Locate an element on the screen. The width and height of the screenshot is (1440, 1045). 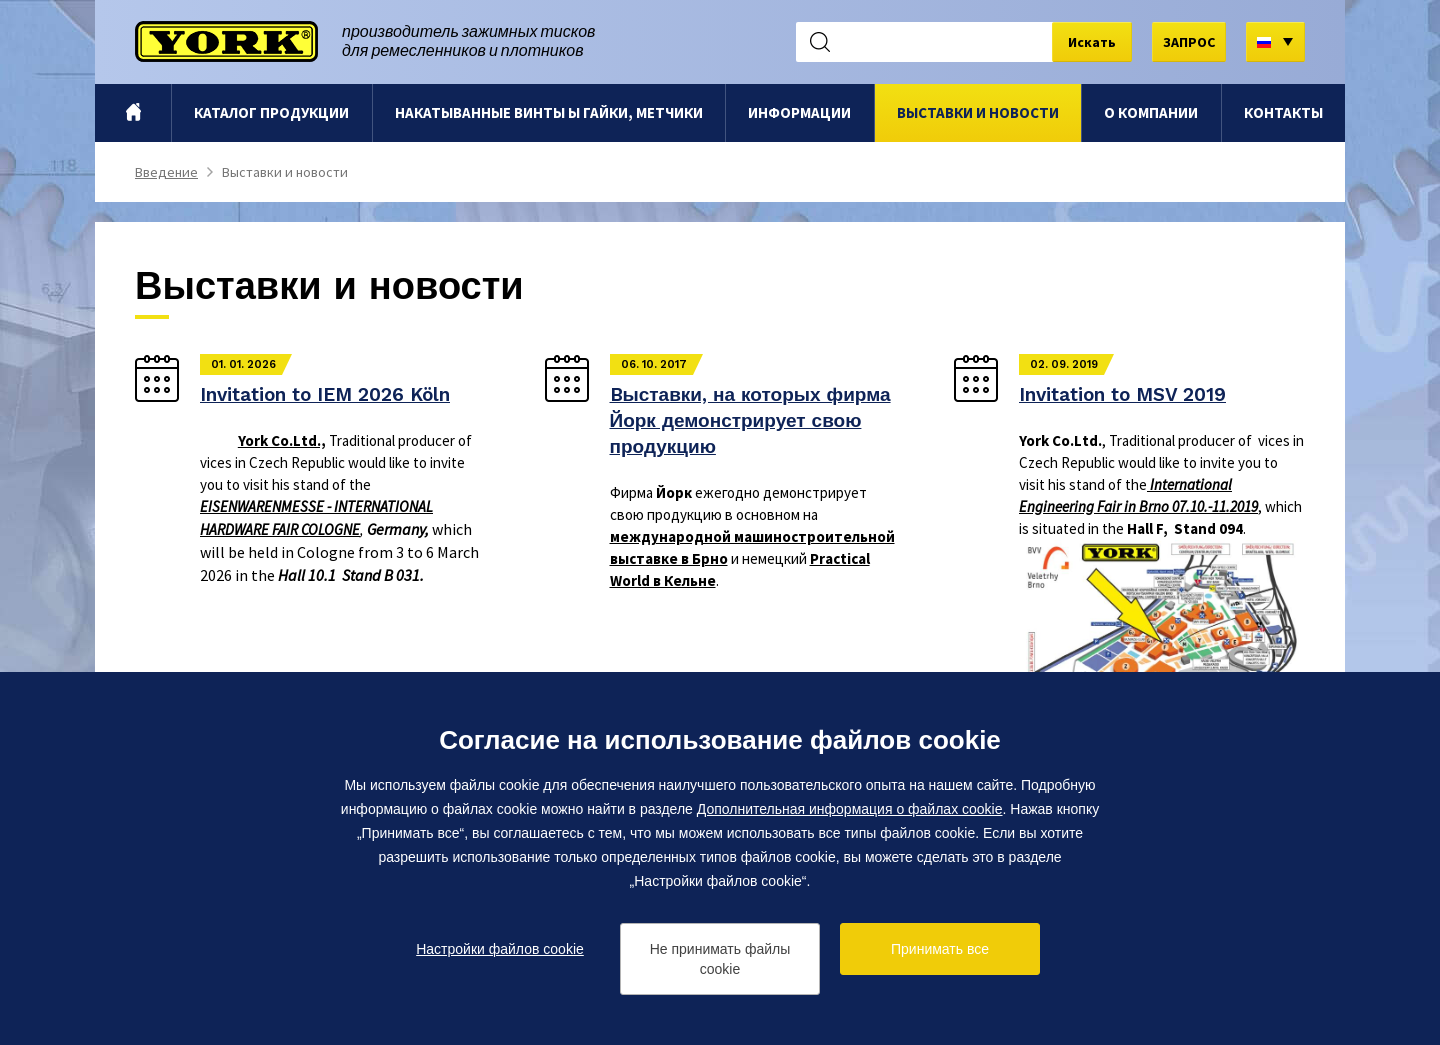
Hакатыванные винты ы гайки, метчики is located at coordinates (549, 112).